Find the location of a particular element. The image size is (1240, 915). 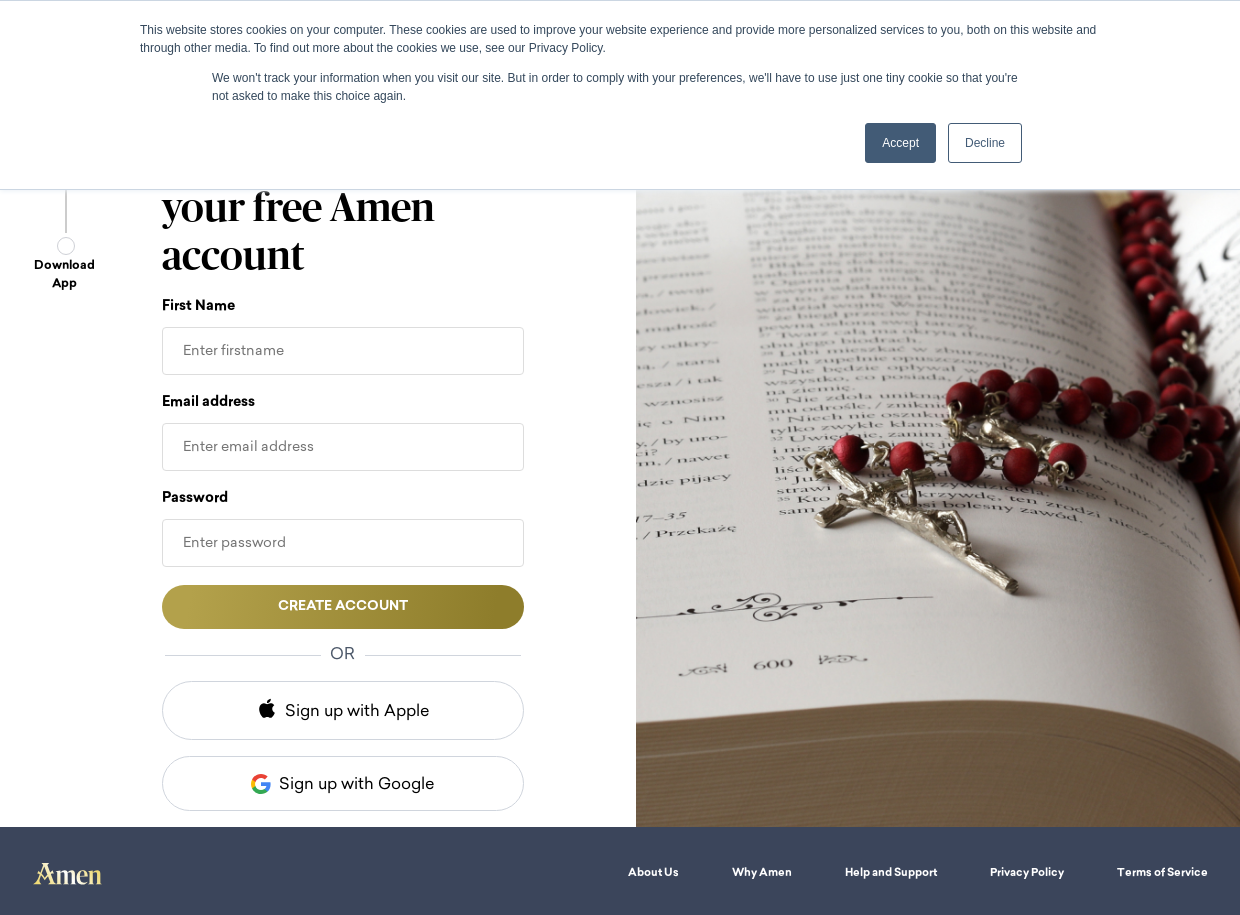

Accept [button] is located at coordinates (900, 143).